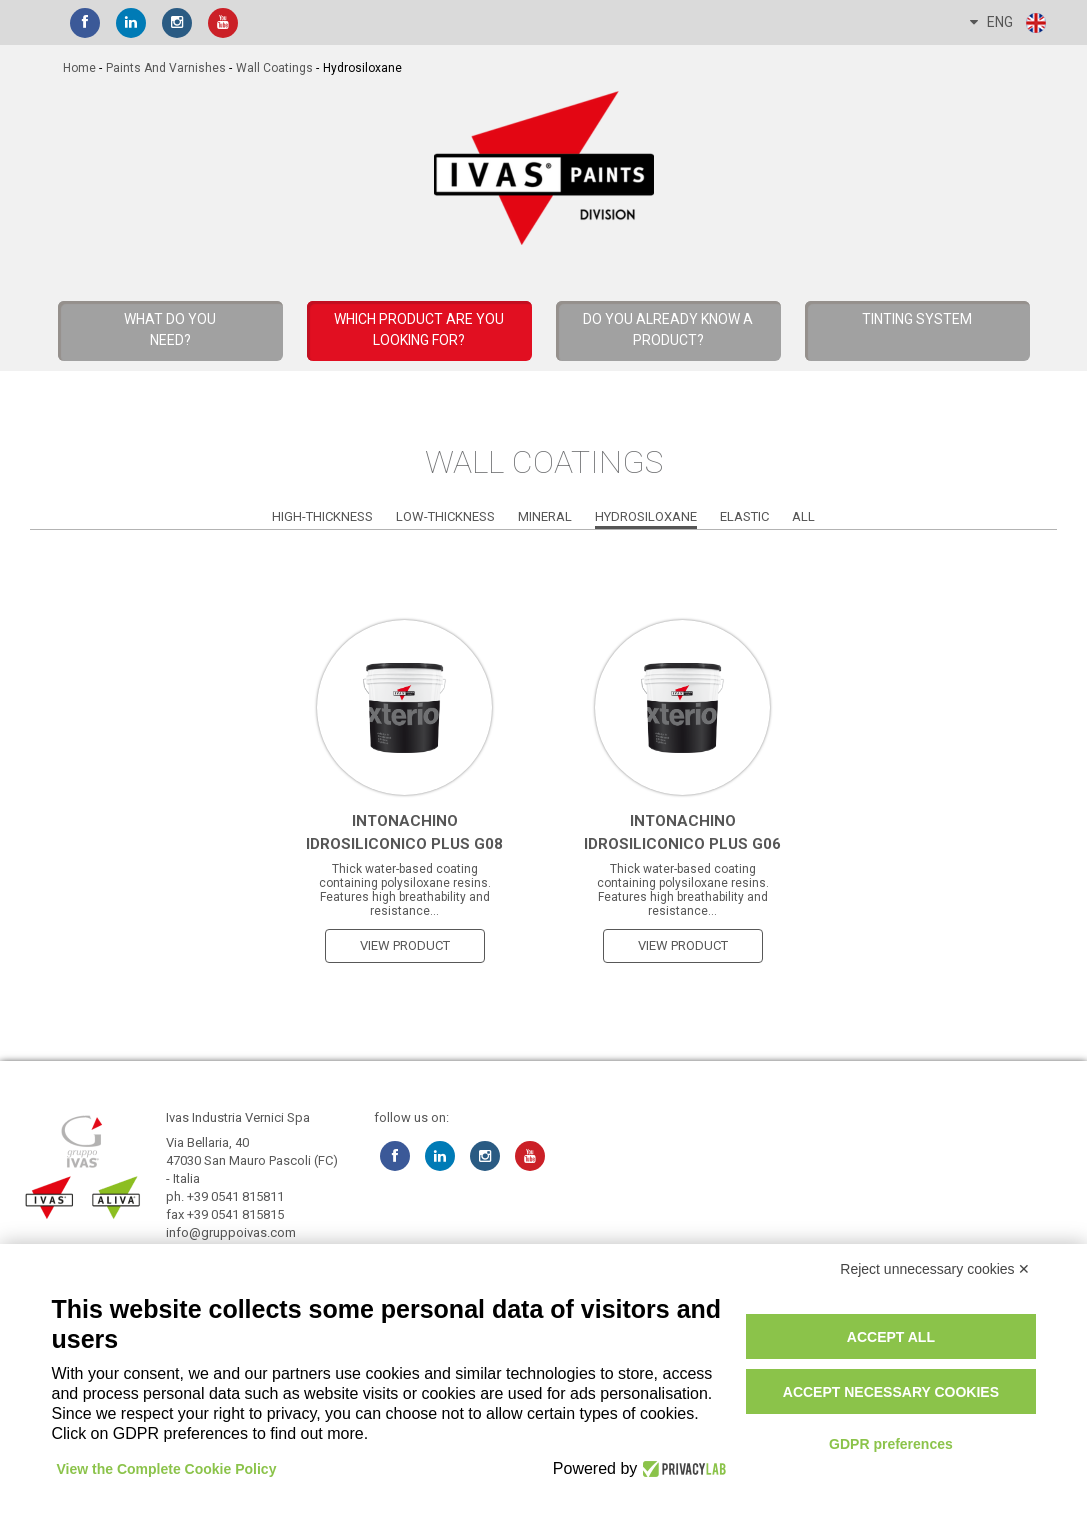  What do you see at coordinates (935, 1269) in the screenshot?
I see `Reject unnecessary cookies ✕` at bounding box center [935, 1269].